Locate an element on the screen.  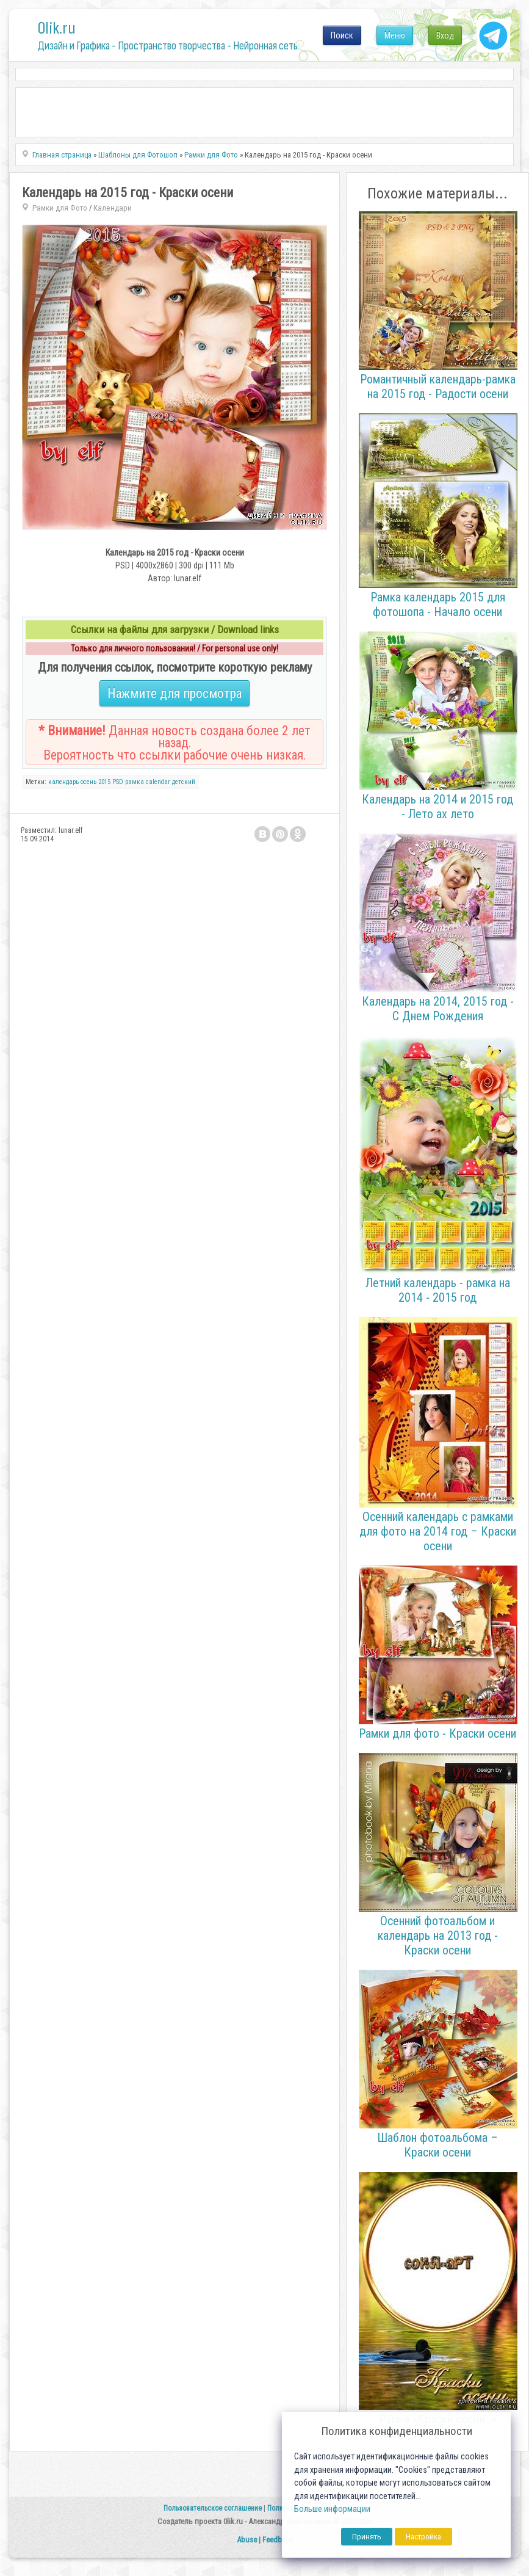
Поиск is located at coordinates (342, 35).